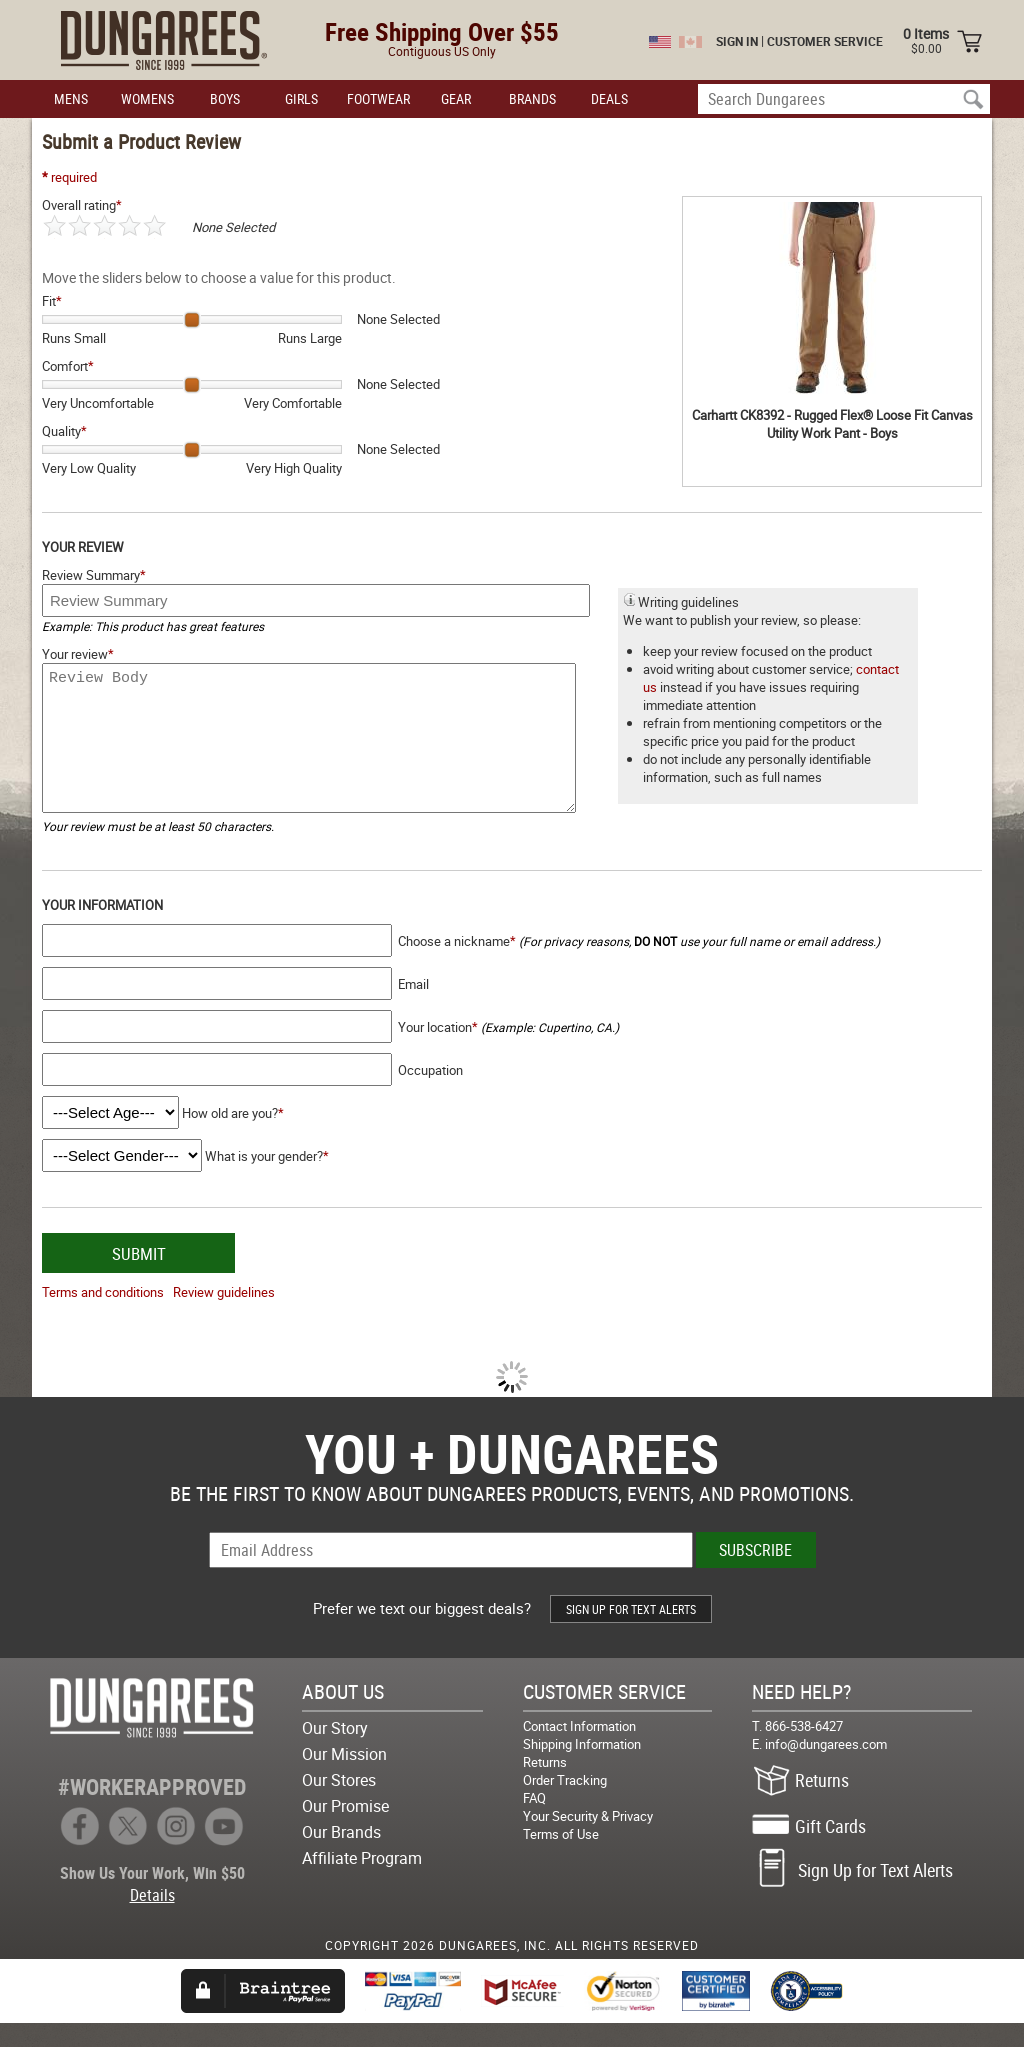  Describe the element at coordinates (103, 1316) in the screenshot. I see `Terms and conditions` at that location.